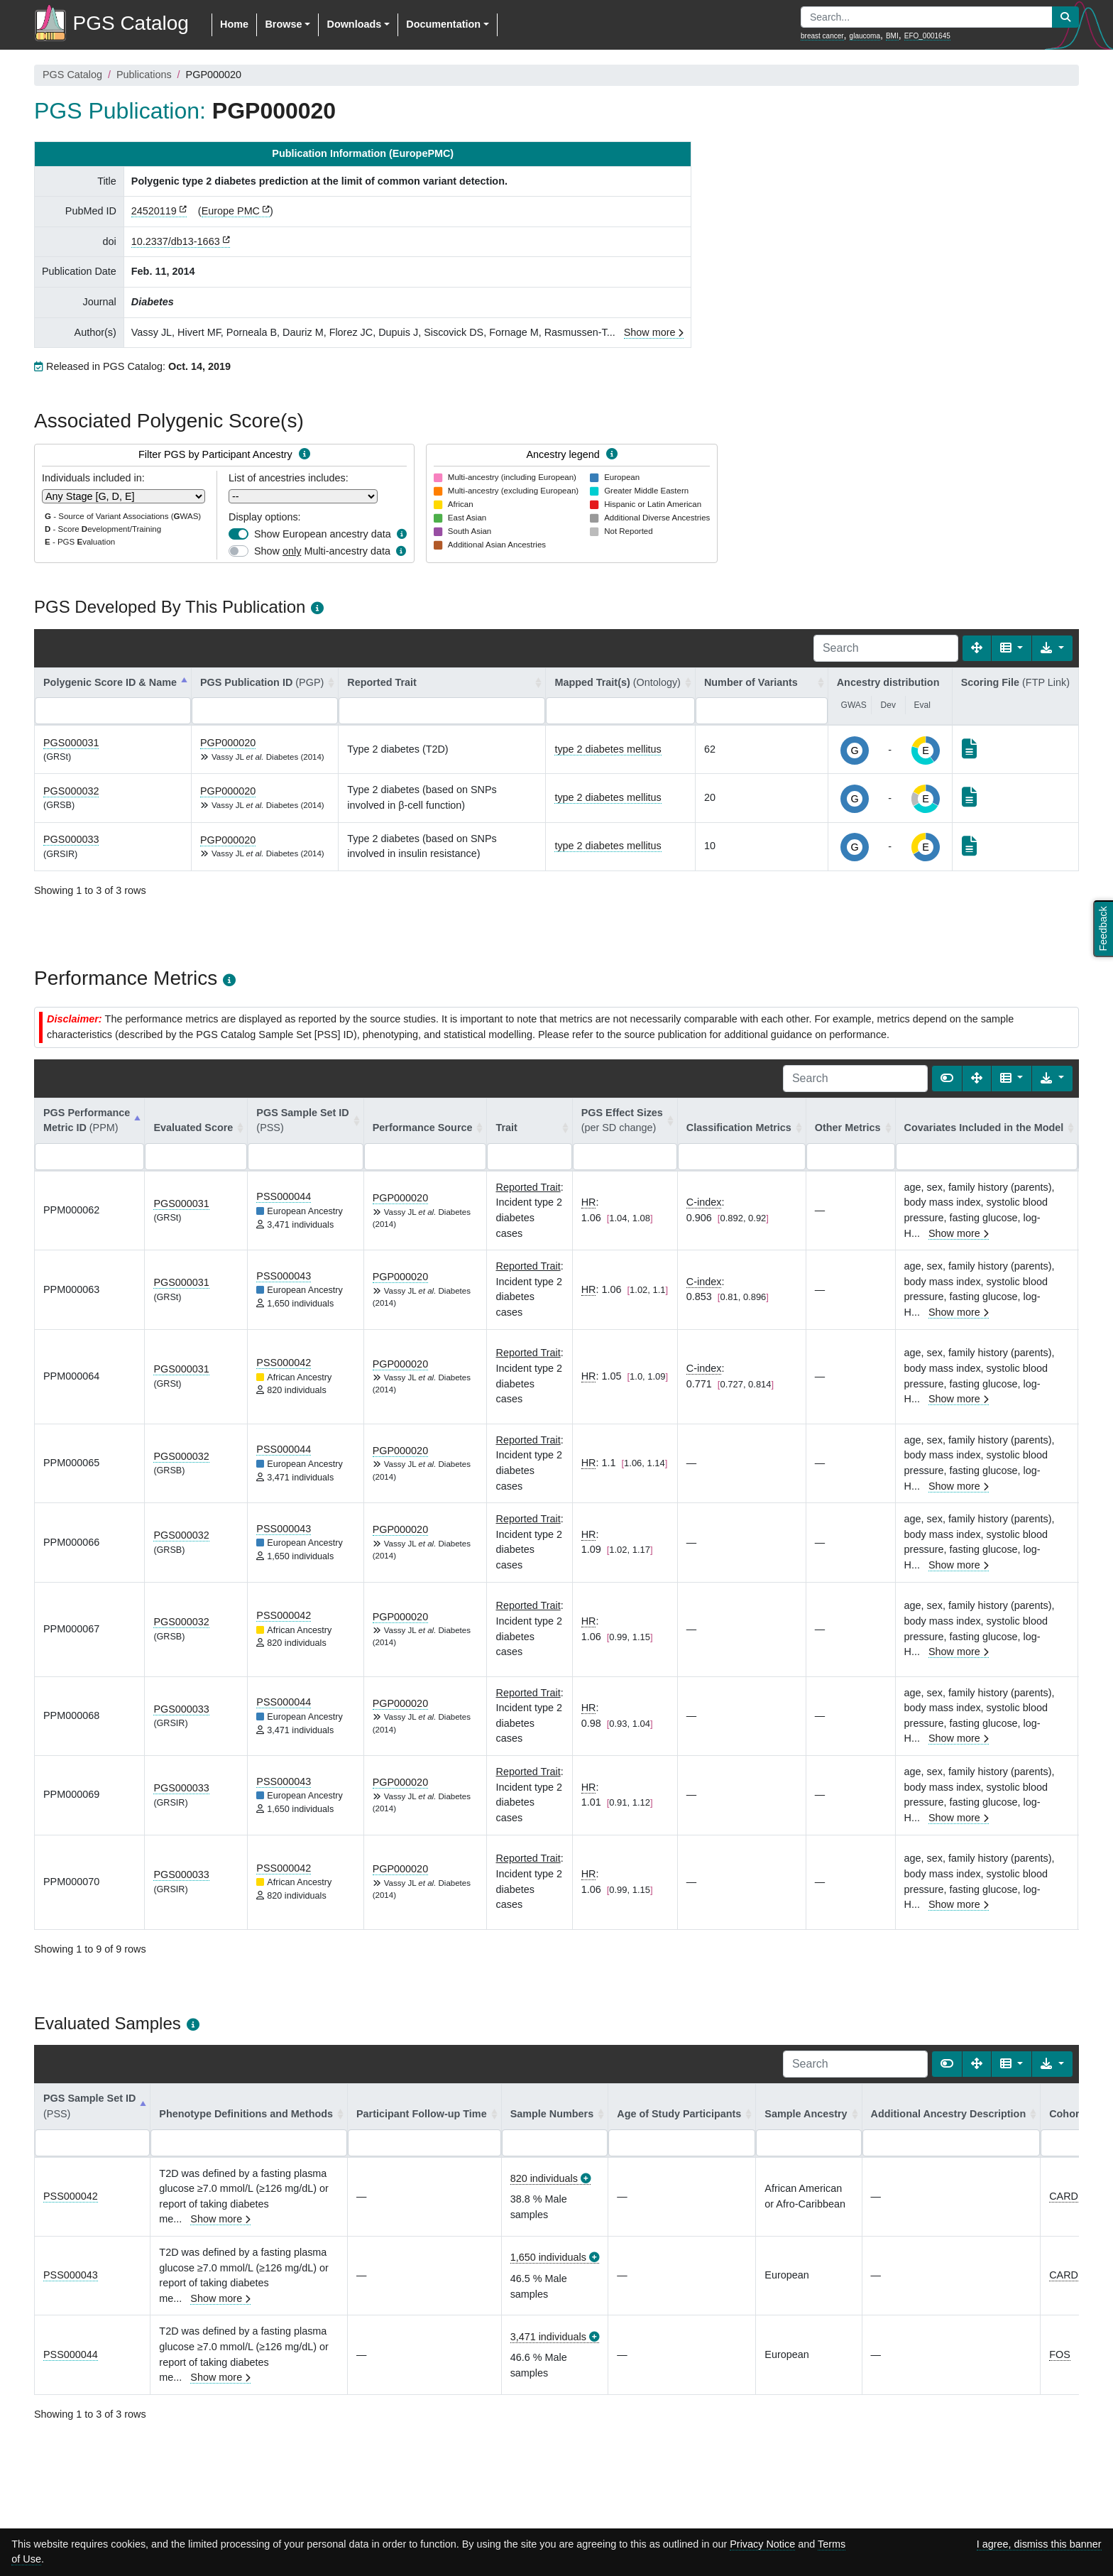  I want to click on Europe PMC, so click(231, 211).